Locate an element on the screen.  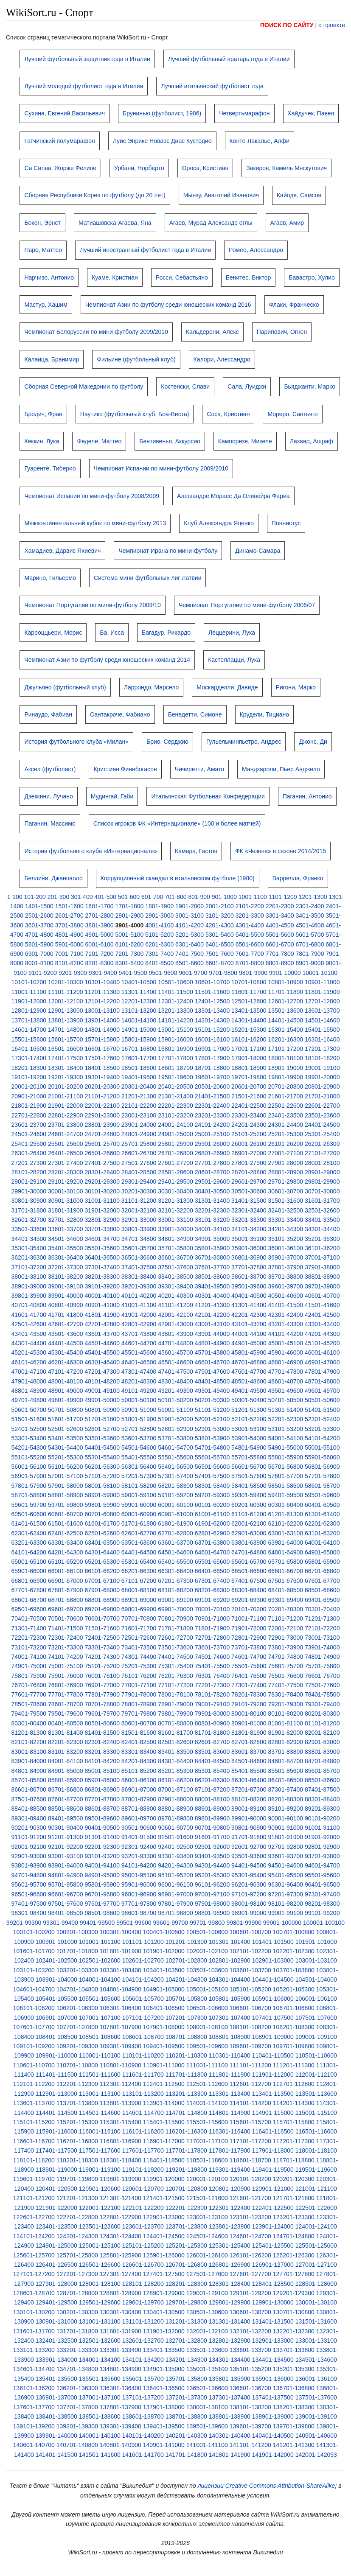
13901-14000 is located at coordinates (102, 1020).